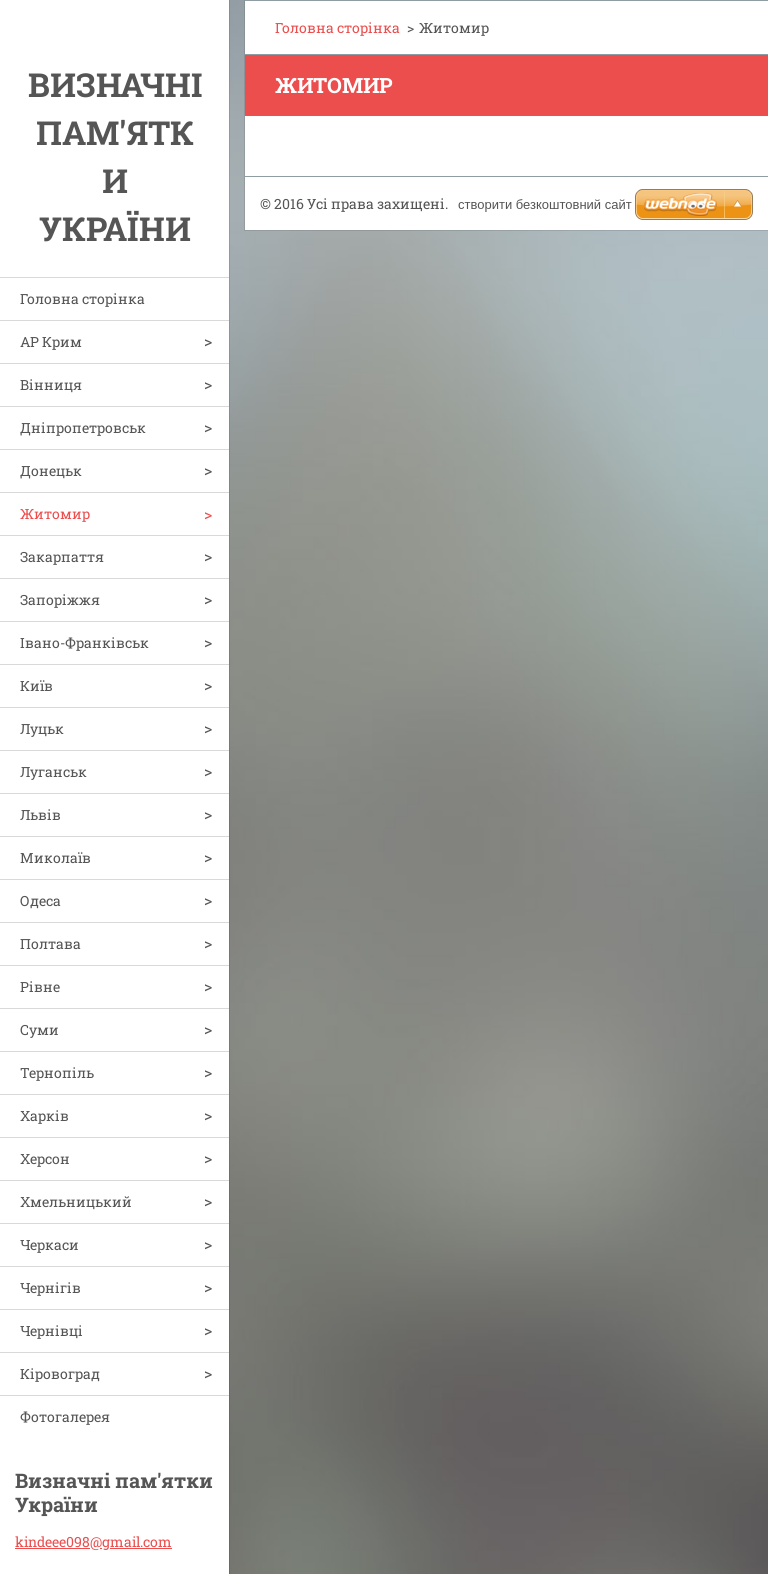 The height and width of the screenshot is (1574, 768). I want to click on Івано-Франківськ, so click(84, 642).